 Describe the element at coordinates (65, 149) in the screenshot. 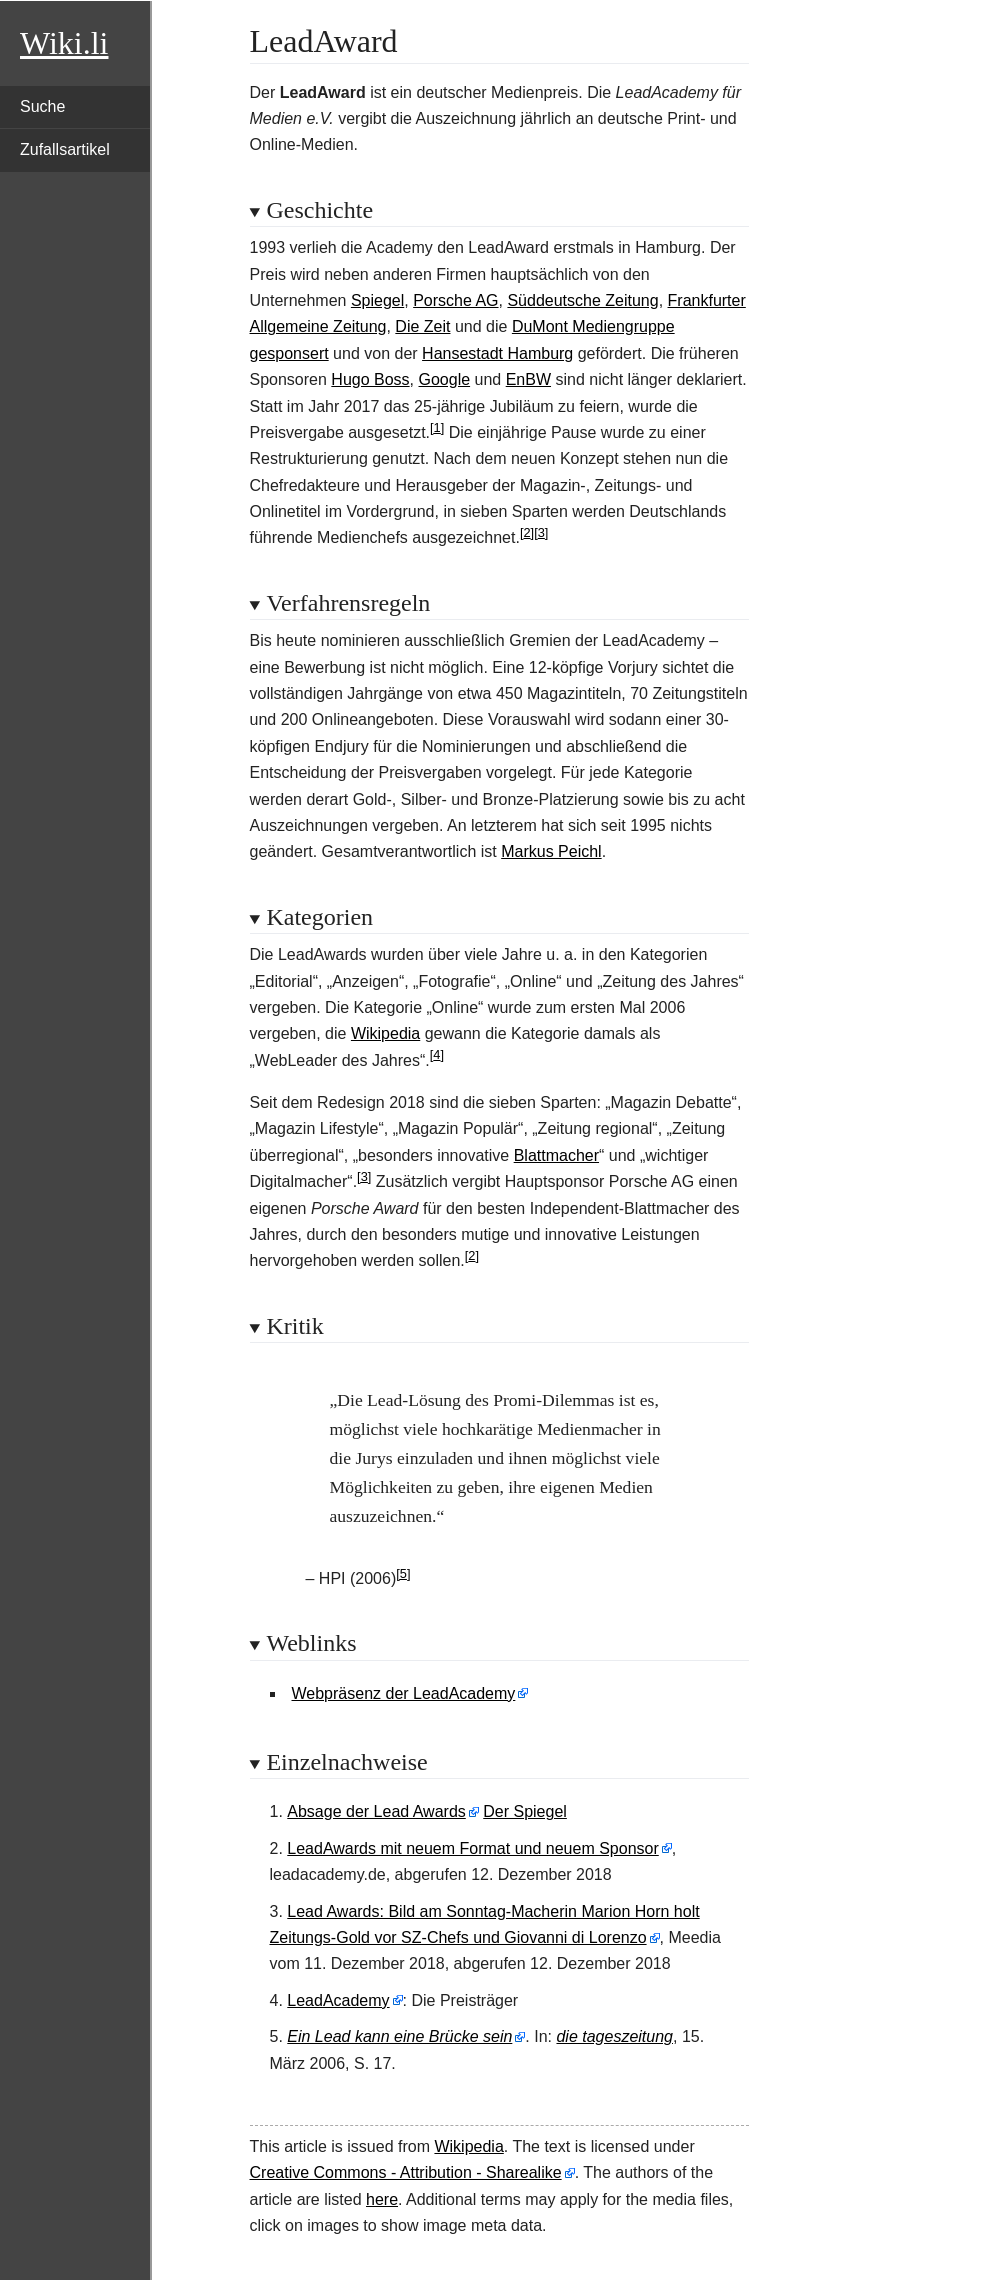

I see `Zufallsartikel` at that location.